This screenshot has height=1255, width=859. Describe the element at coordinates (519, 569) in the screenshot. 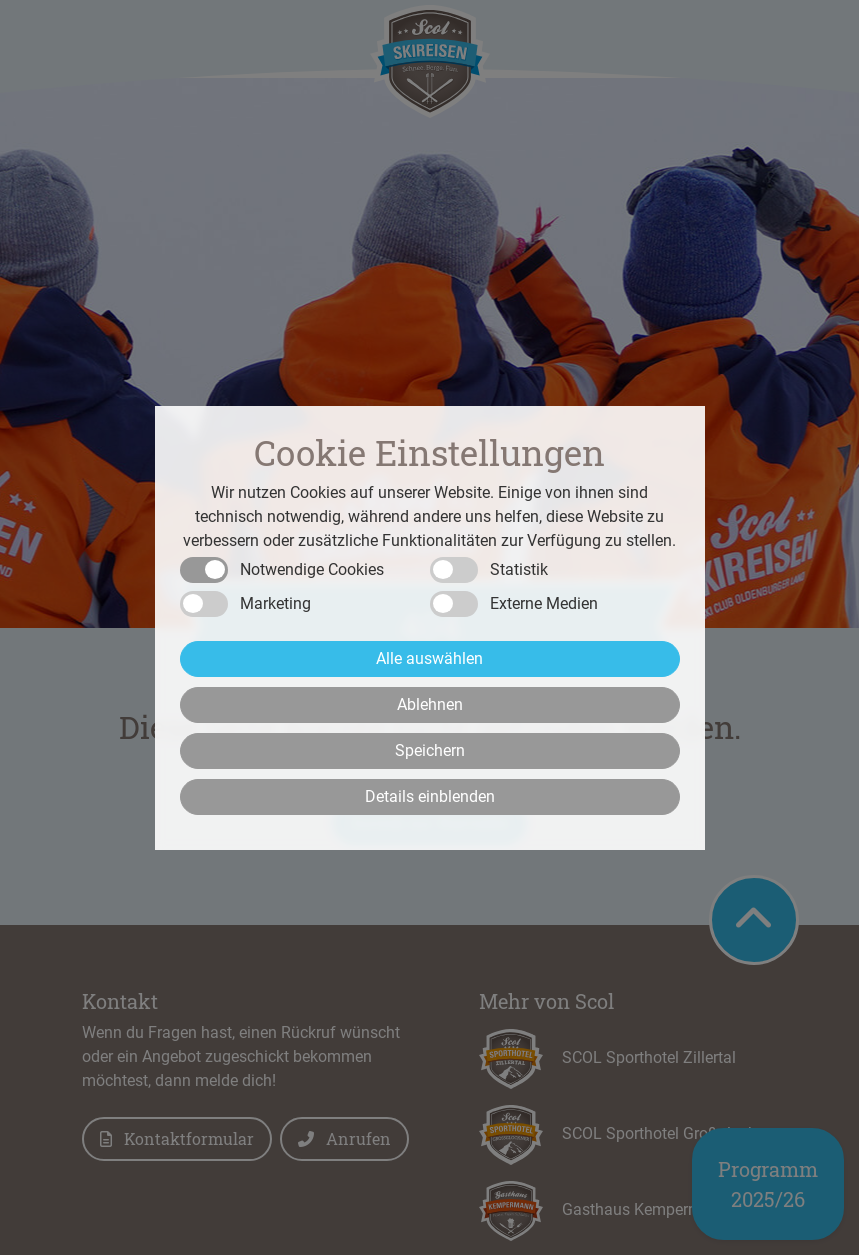

I see `Statistik` at that location.